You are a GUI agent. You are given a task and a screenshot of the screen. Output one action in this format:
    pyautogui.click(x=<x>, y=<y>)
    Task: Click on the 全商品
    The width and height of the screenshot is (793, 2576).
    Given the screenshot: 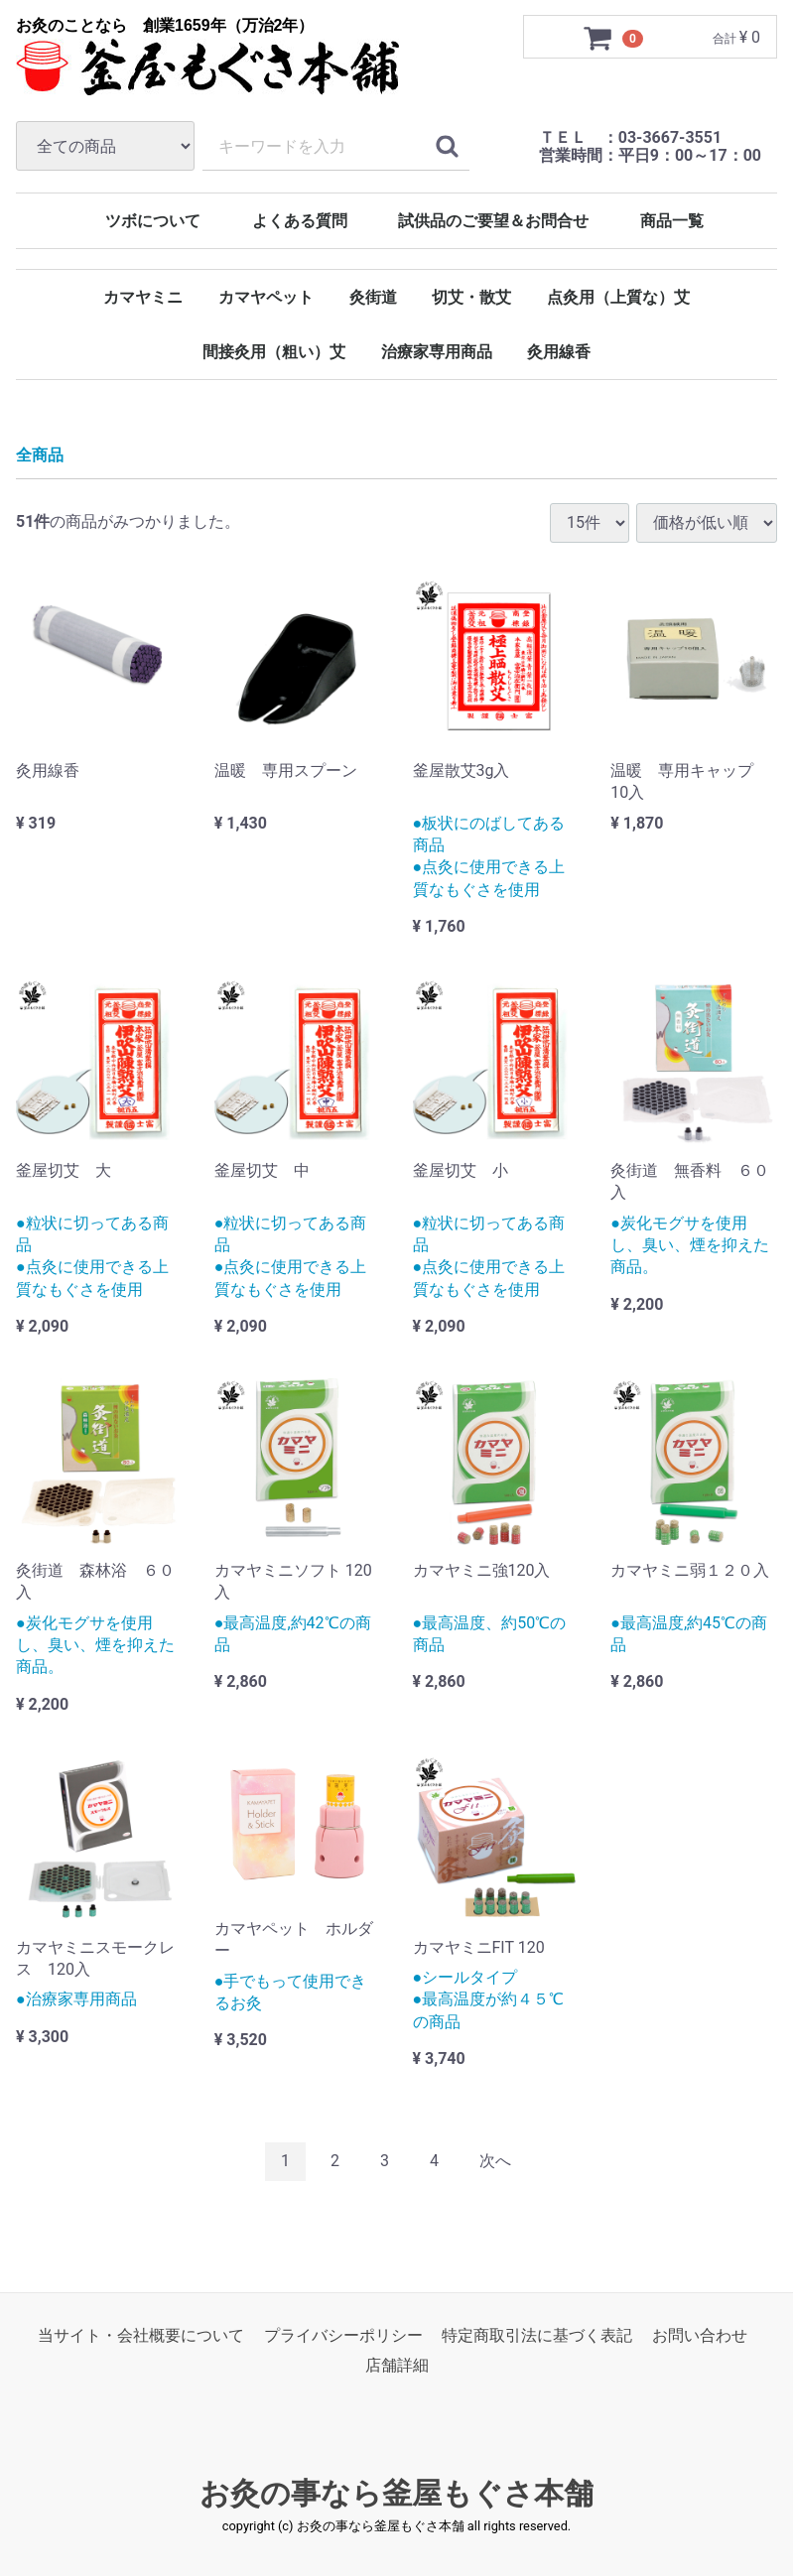 What is the action you would take?
    pyautogui.click(x=40, y=456)
    